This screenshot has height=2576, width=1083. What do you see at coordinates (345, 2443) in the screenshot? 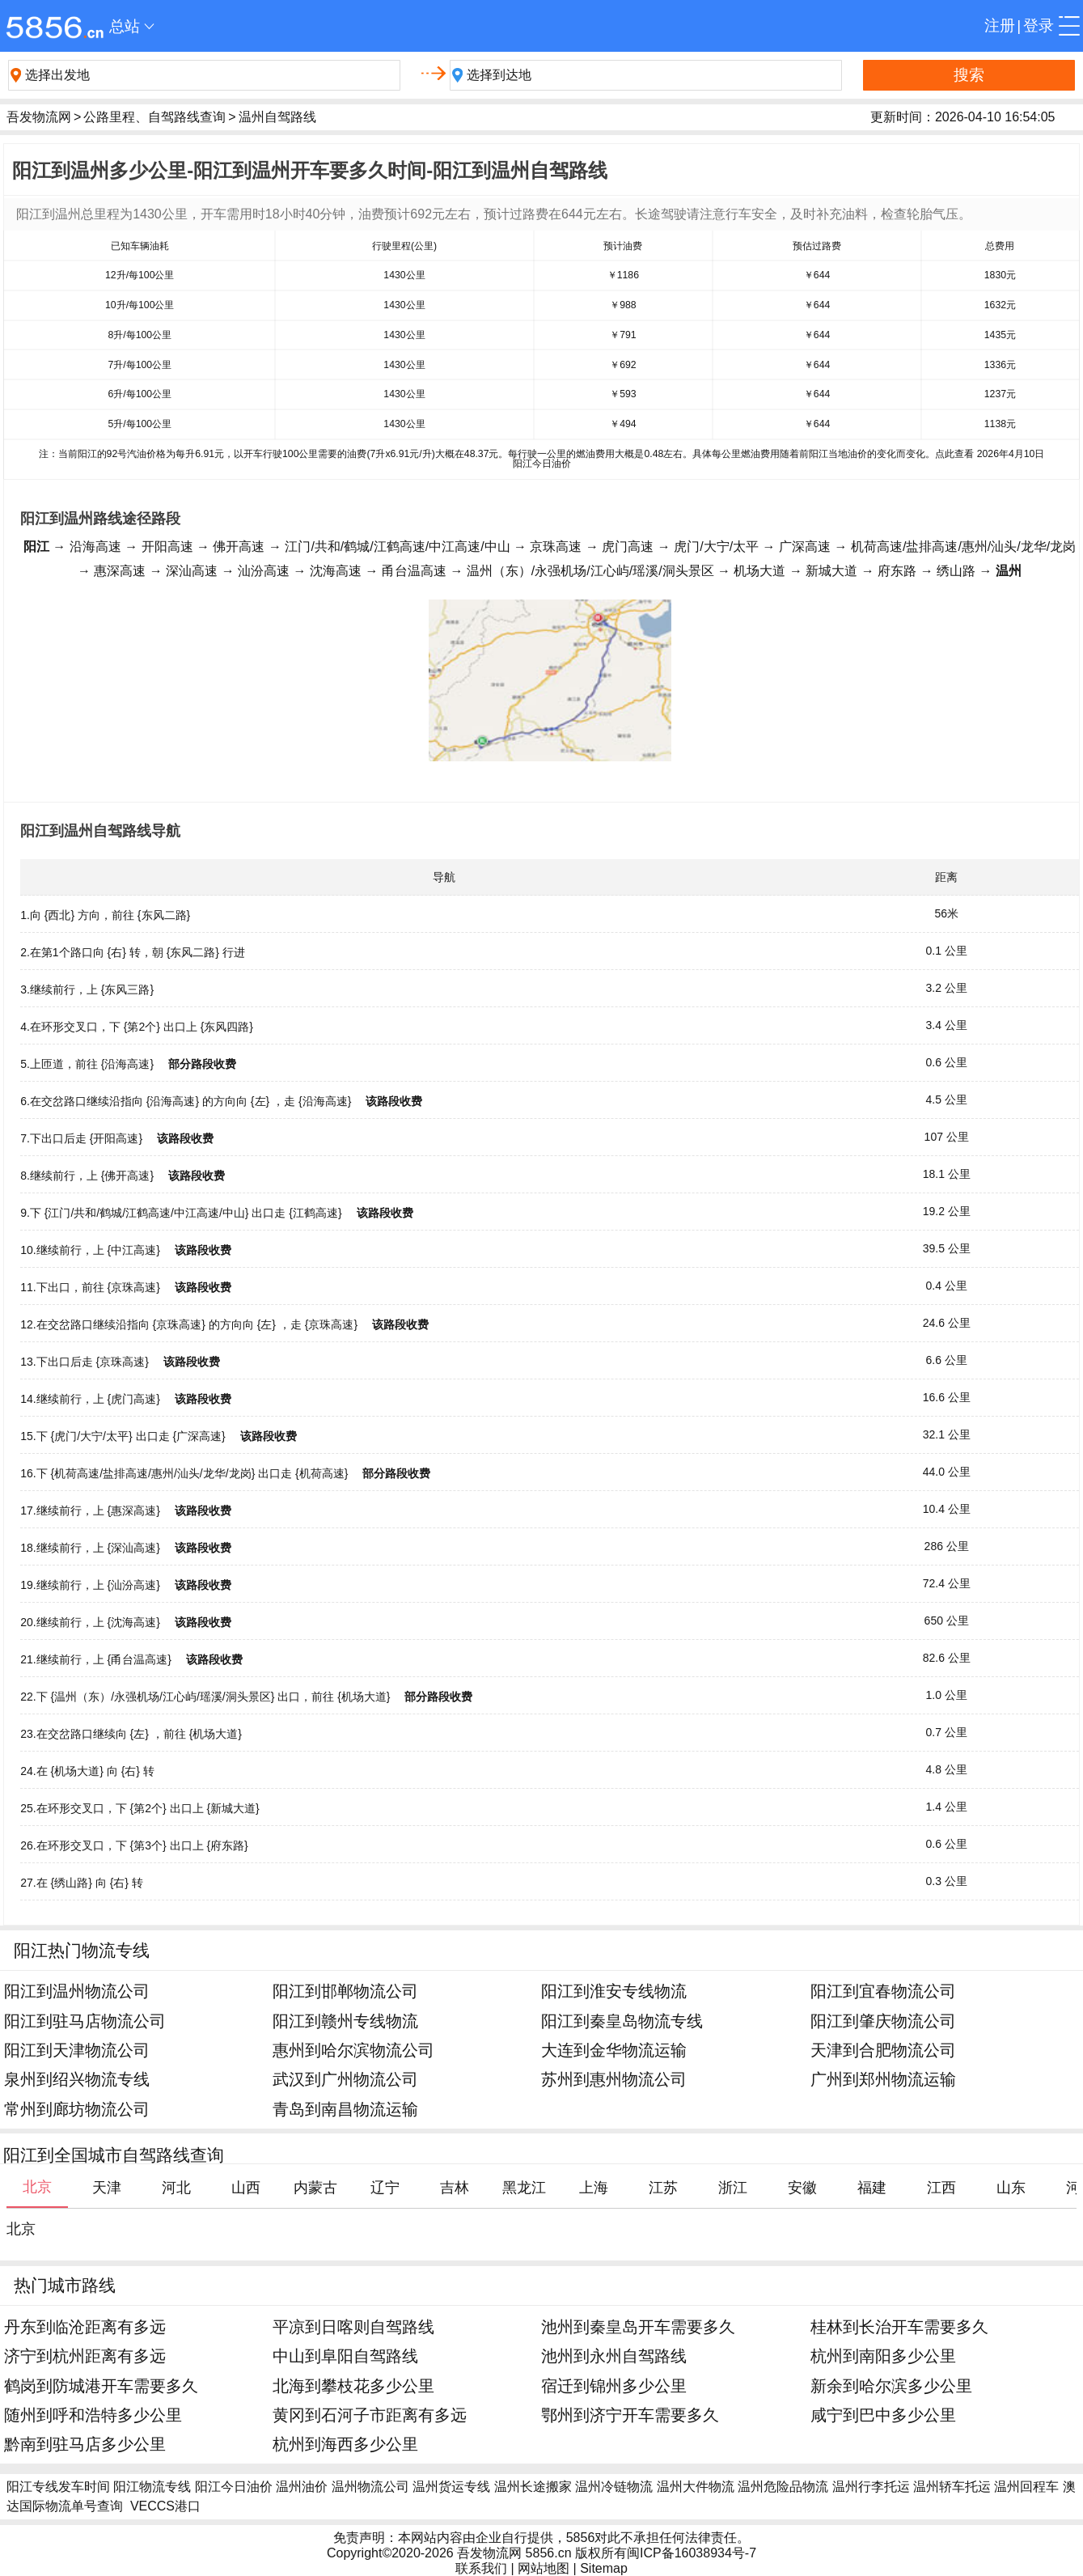
I see `杭州到海西多少公里` at bounding box center [345, 2443].